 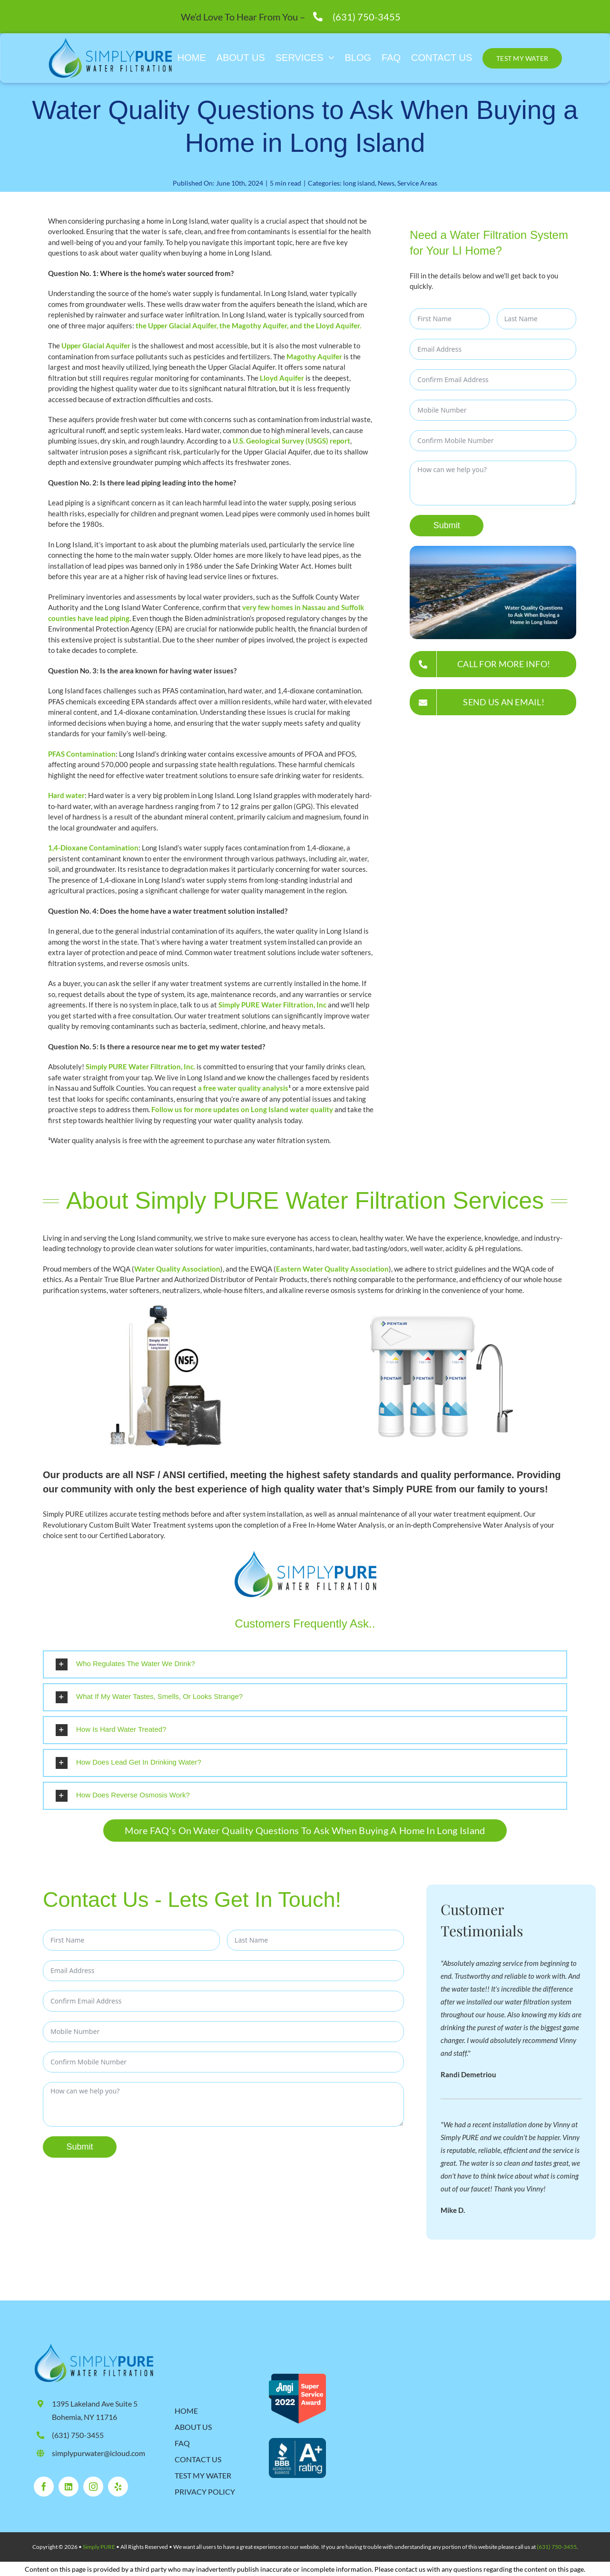 What do you see at coordinates (242, 1109) in the screenshot?
I see `Follow us for more updates on Long Island water quality` at bounding box center [242, 1109].